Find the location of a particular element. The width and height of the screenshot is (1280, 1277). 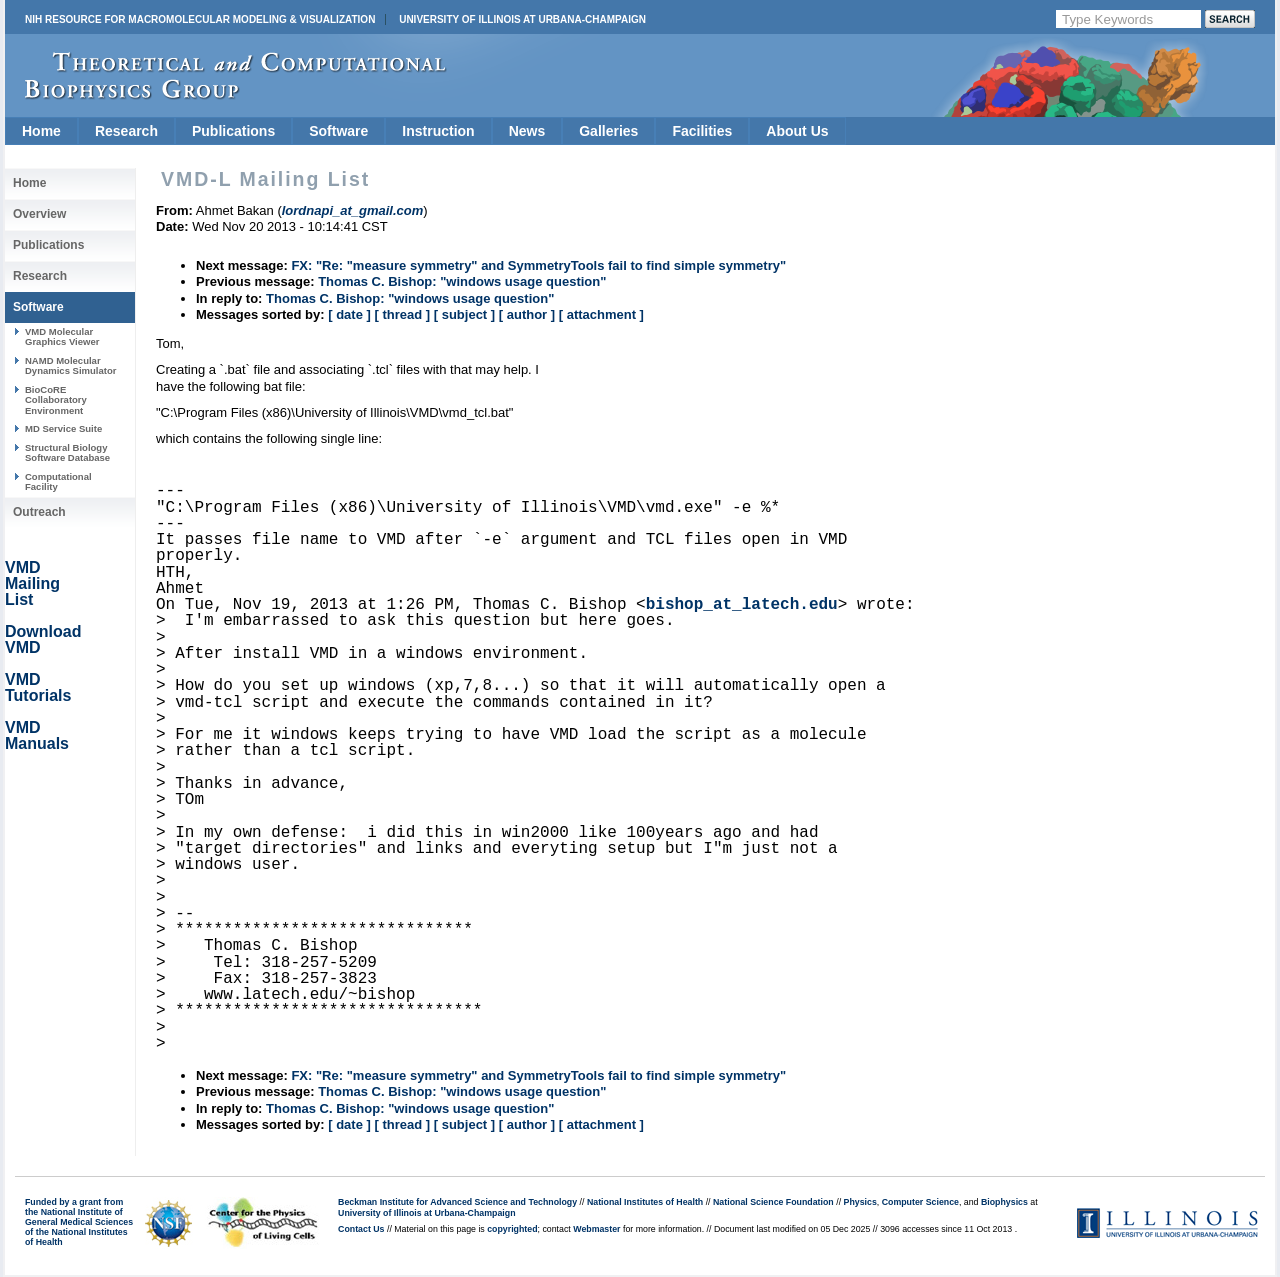

NIH Resource for Macromolecular Modeling & Visualization is located at coordinates (200, 19).